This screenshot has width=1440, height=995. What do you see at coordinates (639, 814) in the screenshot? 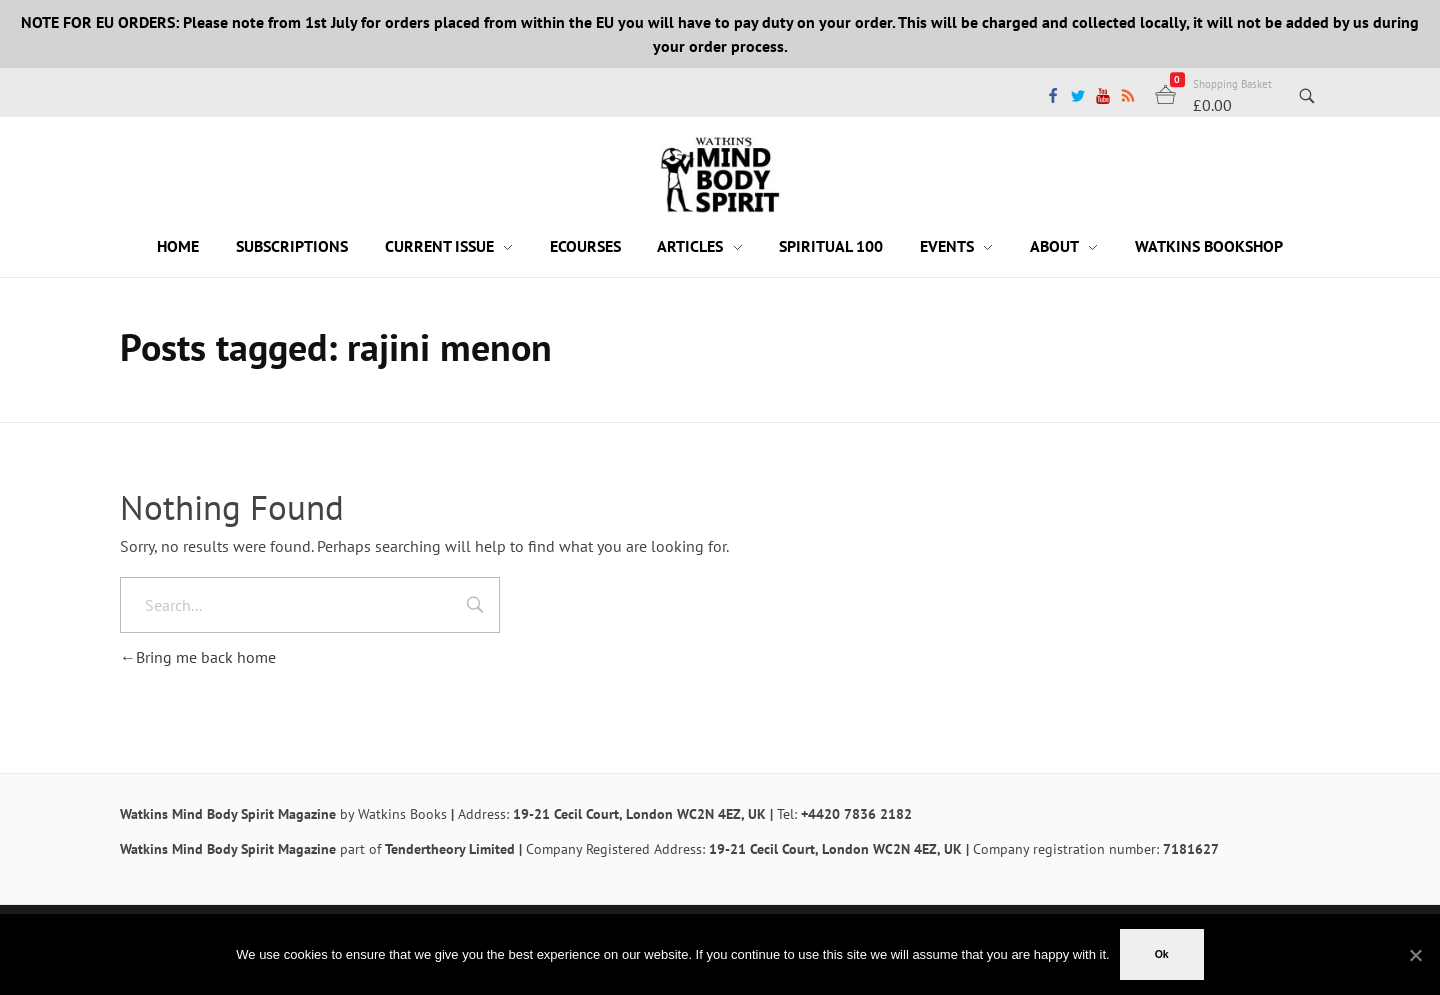
I see `19-21 Cecil Court, London WC2N 4EZ, UK` at bounding box center [639, 814].